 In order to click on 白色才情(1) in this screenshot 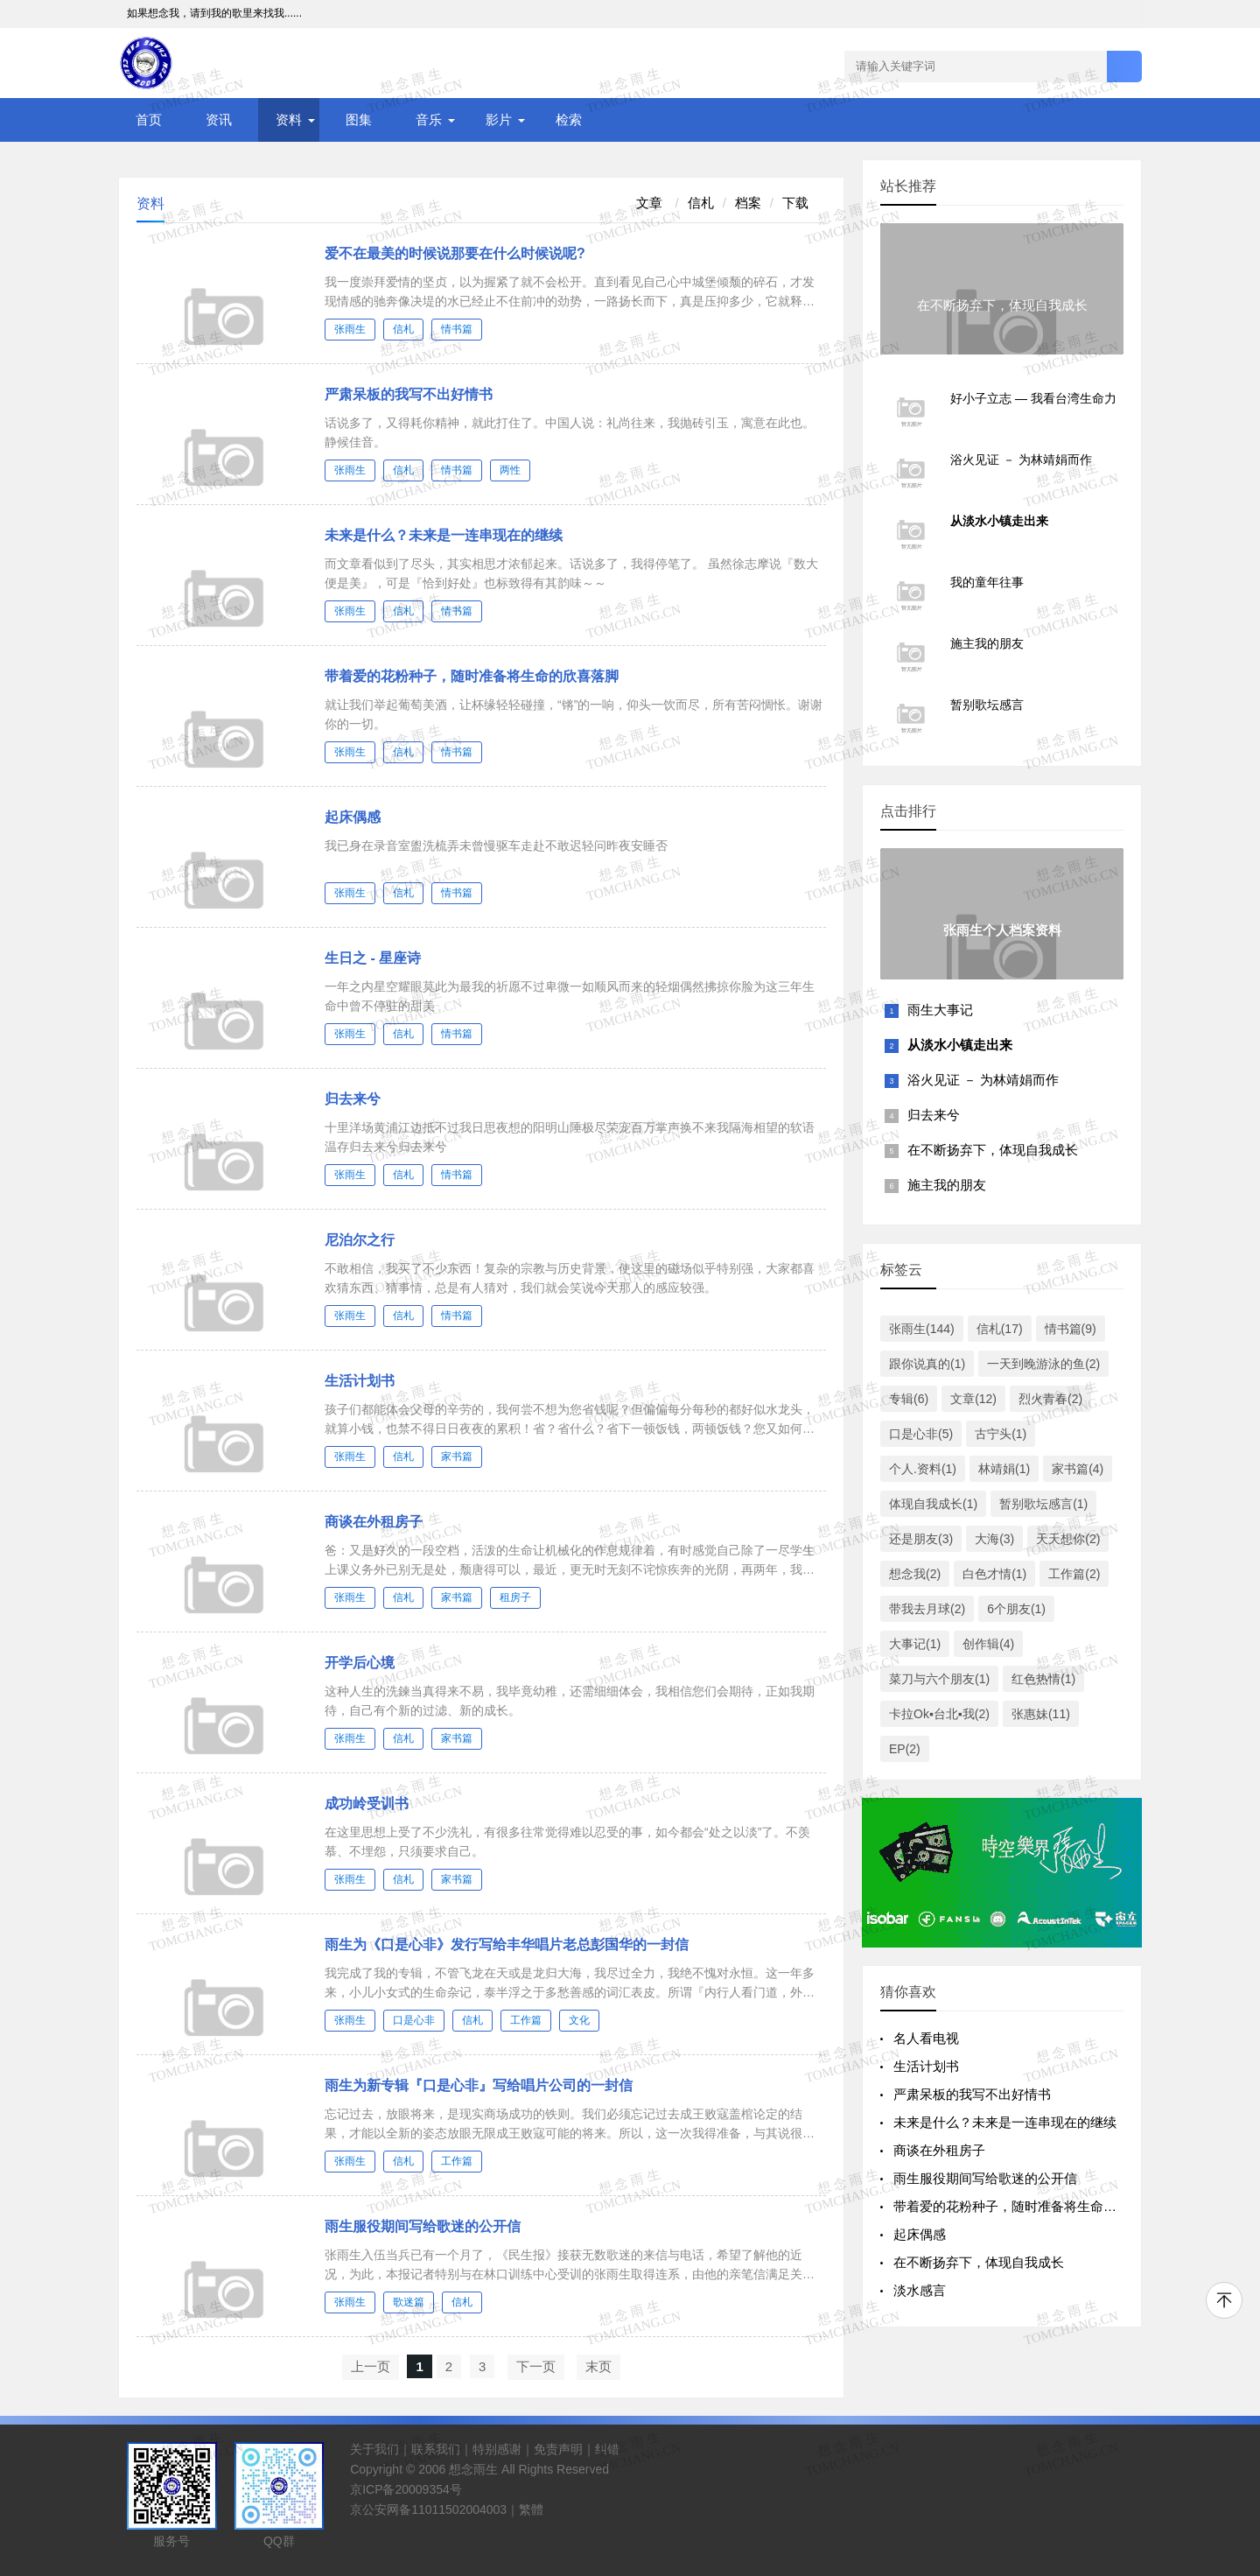, I will do `click(994, 1574)`.